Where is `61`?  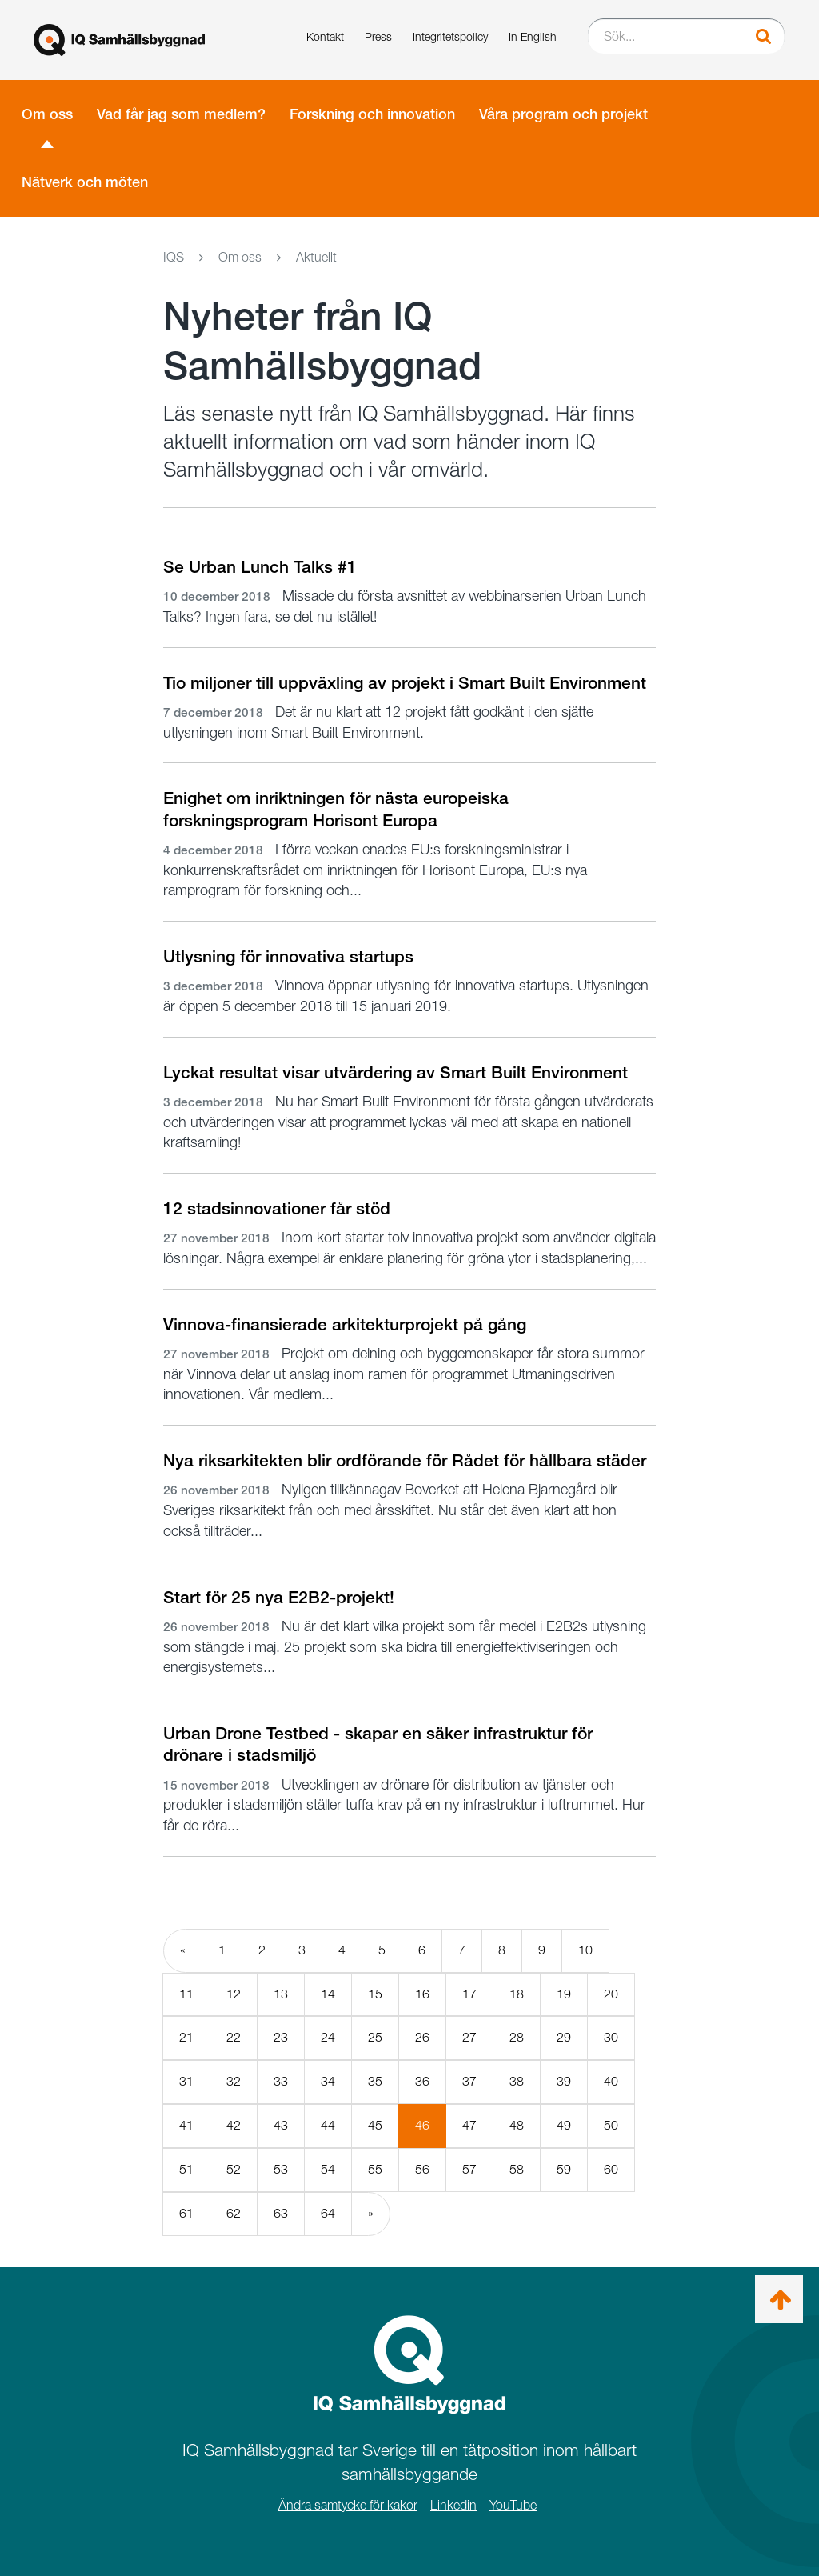 61 is located at coordinates (186, 2213).